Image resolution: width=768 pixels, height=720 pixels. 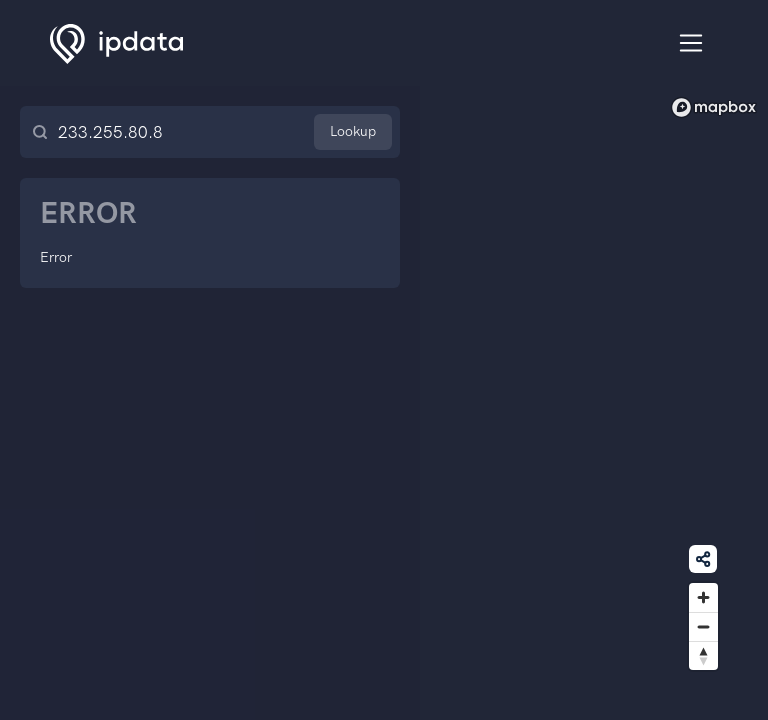 I want to click on [Zoom in], so click(x=703, y=597).